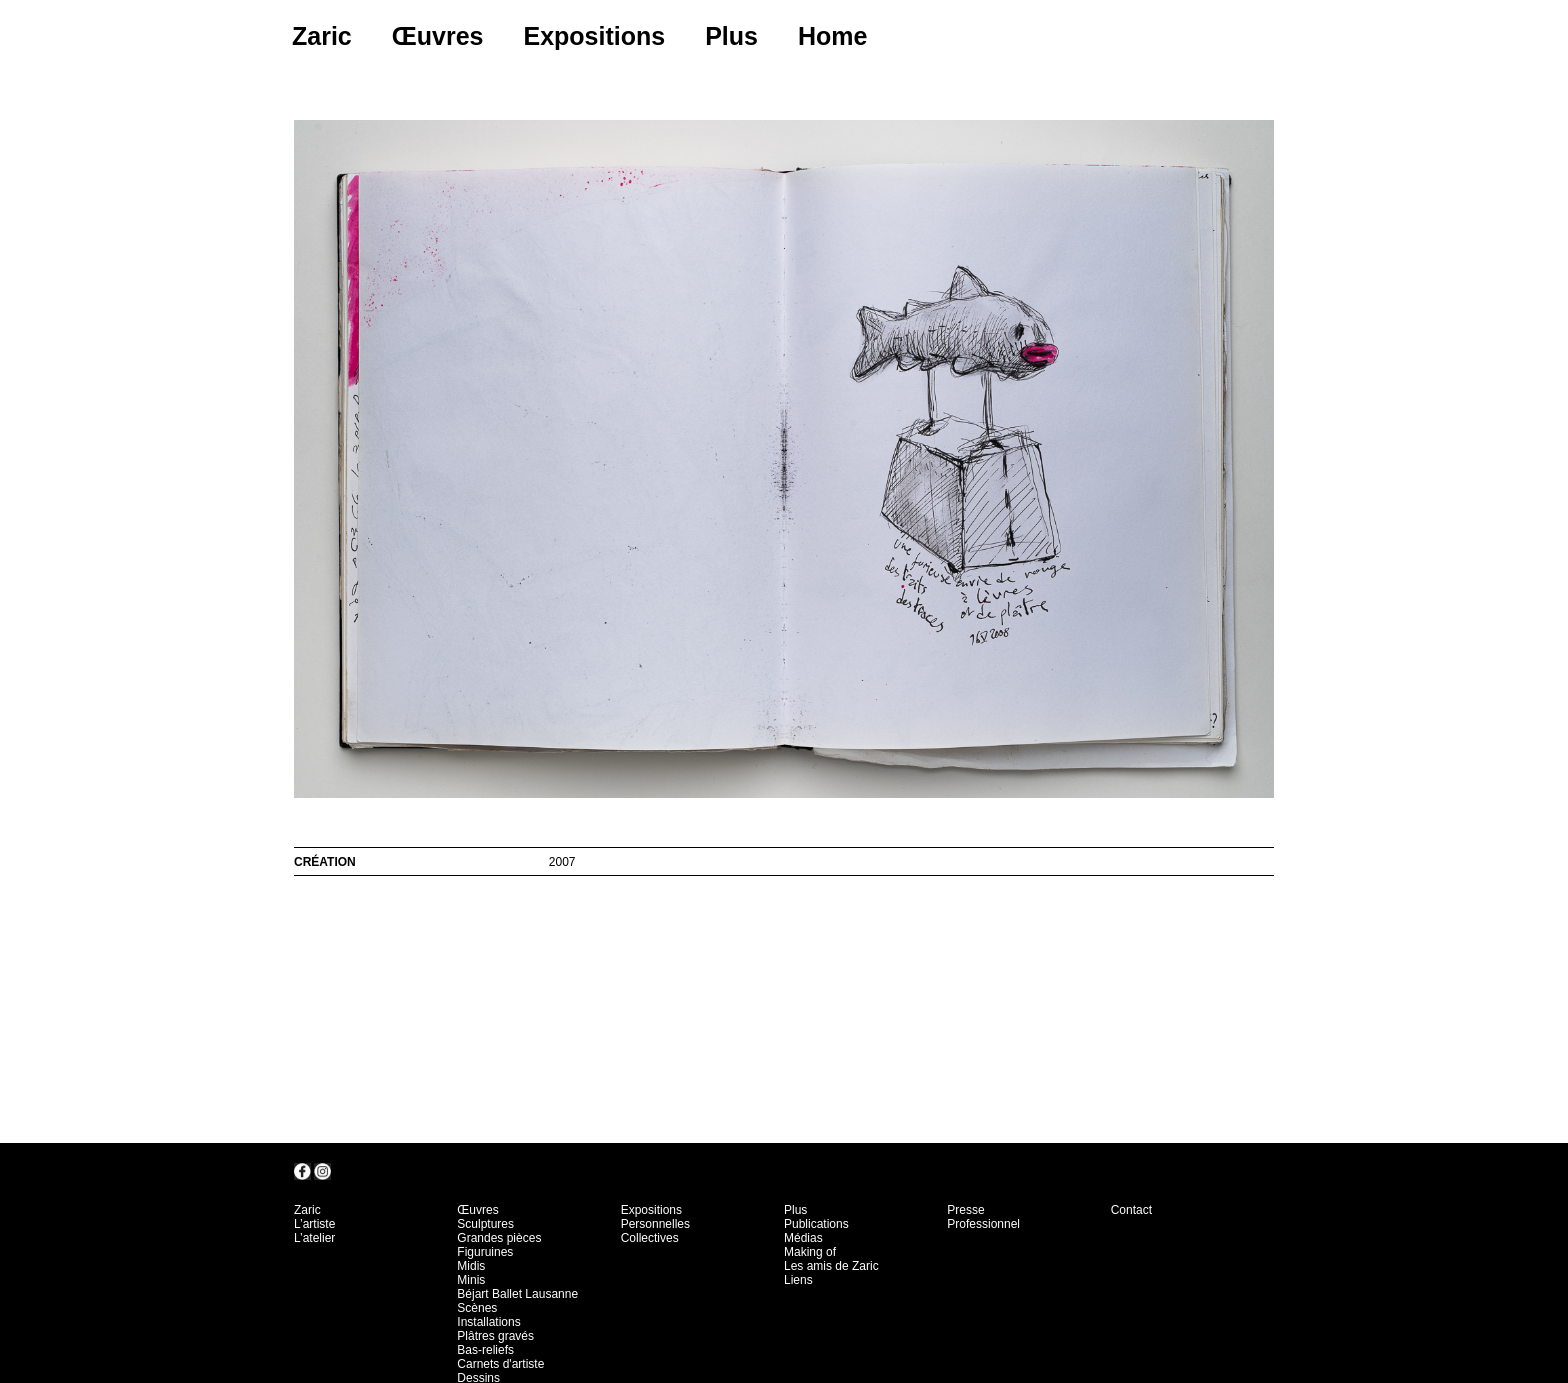 This screenshot has width=1568, height=1383. What do you see at coordinates (831, 1266) in the screenshot?
I see `Les amis de Zaric` at bounding box center [831, 1266].